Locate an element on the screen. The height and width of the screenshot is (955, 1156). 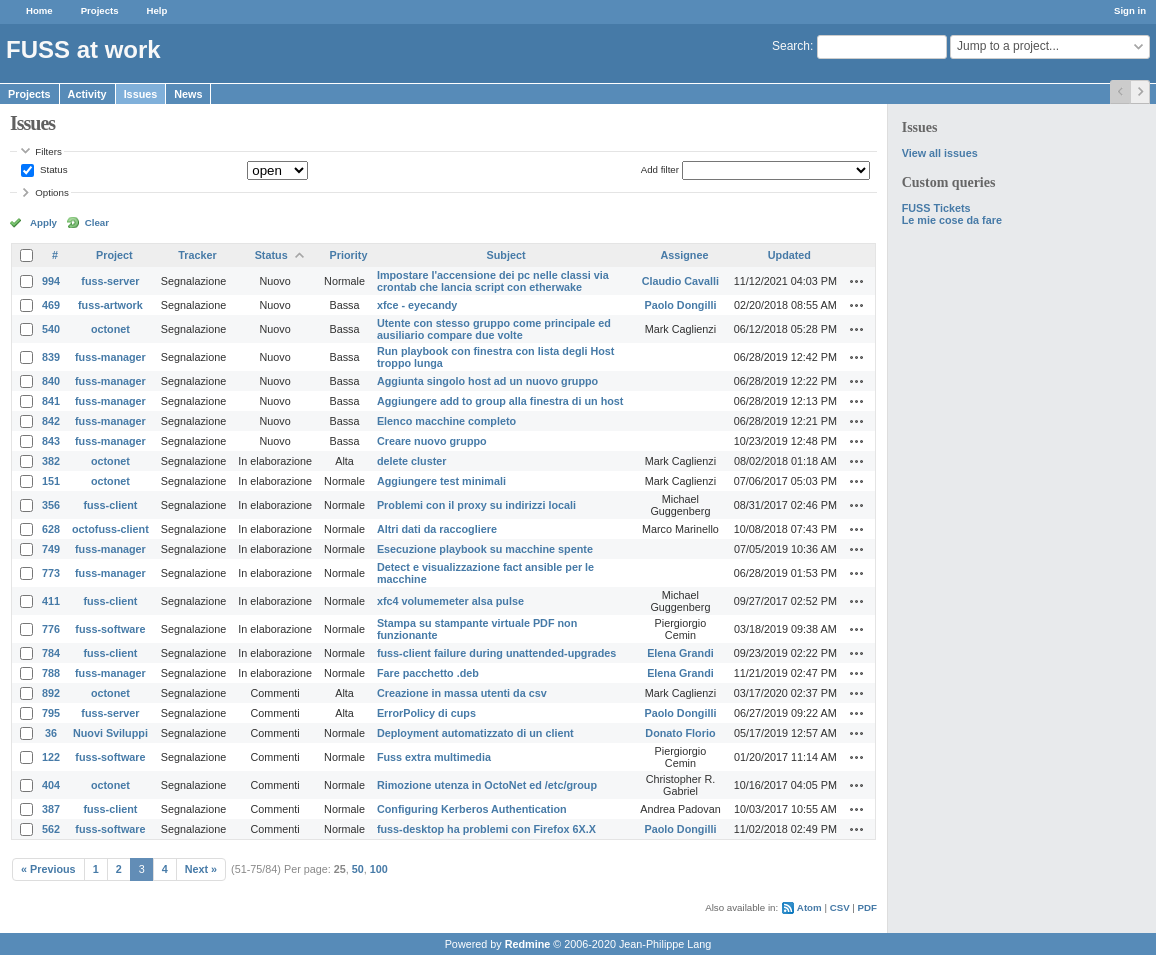
Assignee is located at coordinates (684, 255).